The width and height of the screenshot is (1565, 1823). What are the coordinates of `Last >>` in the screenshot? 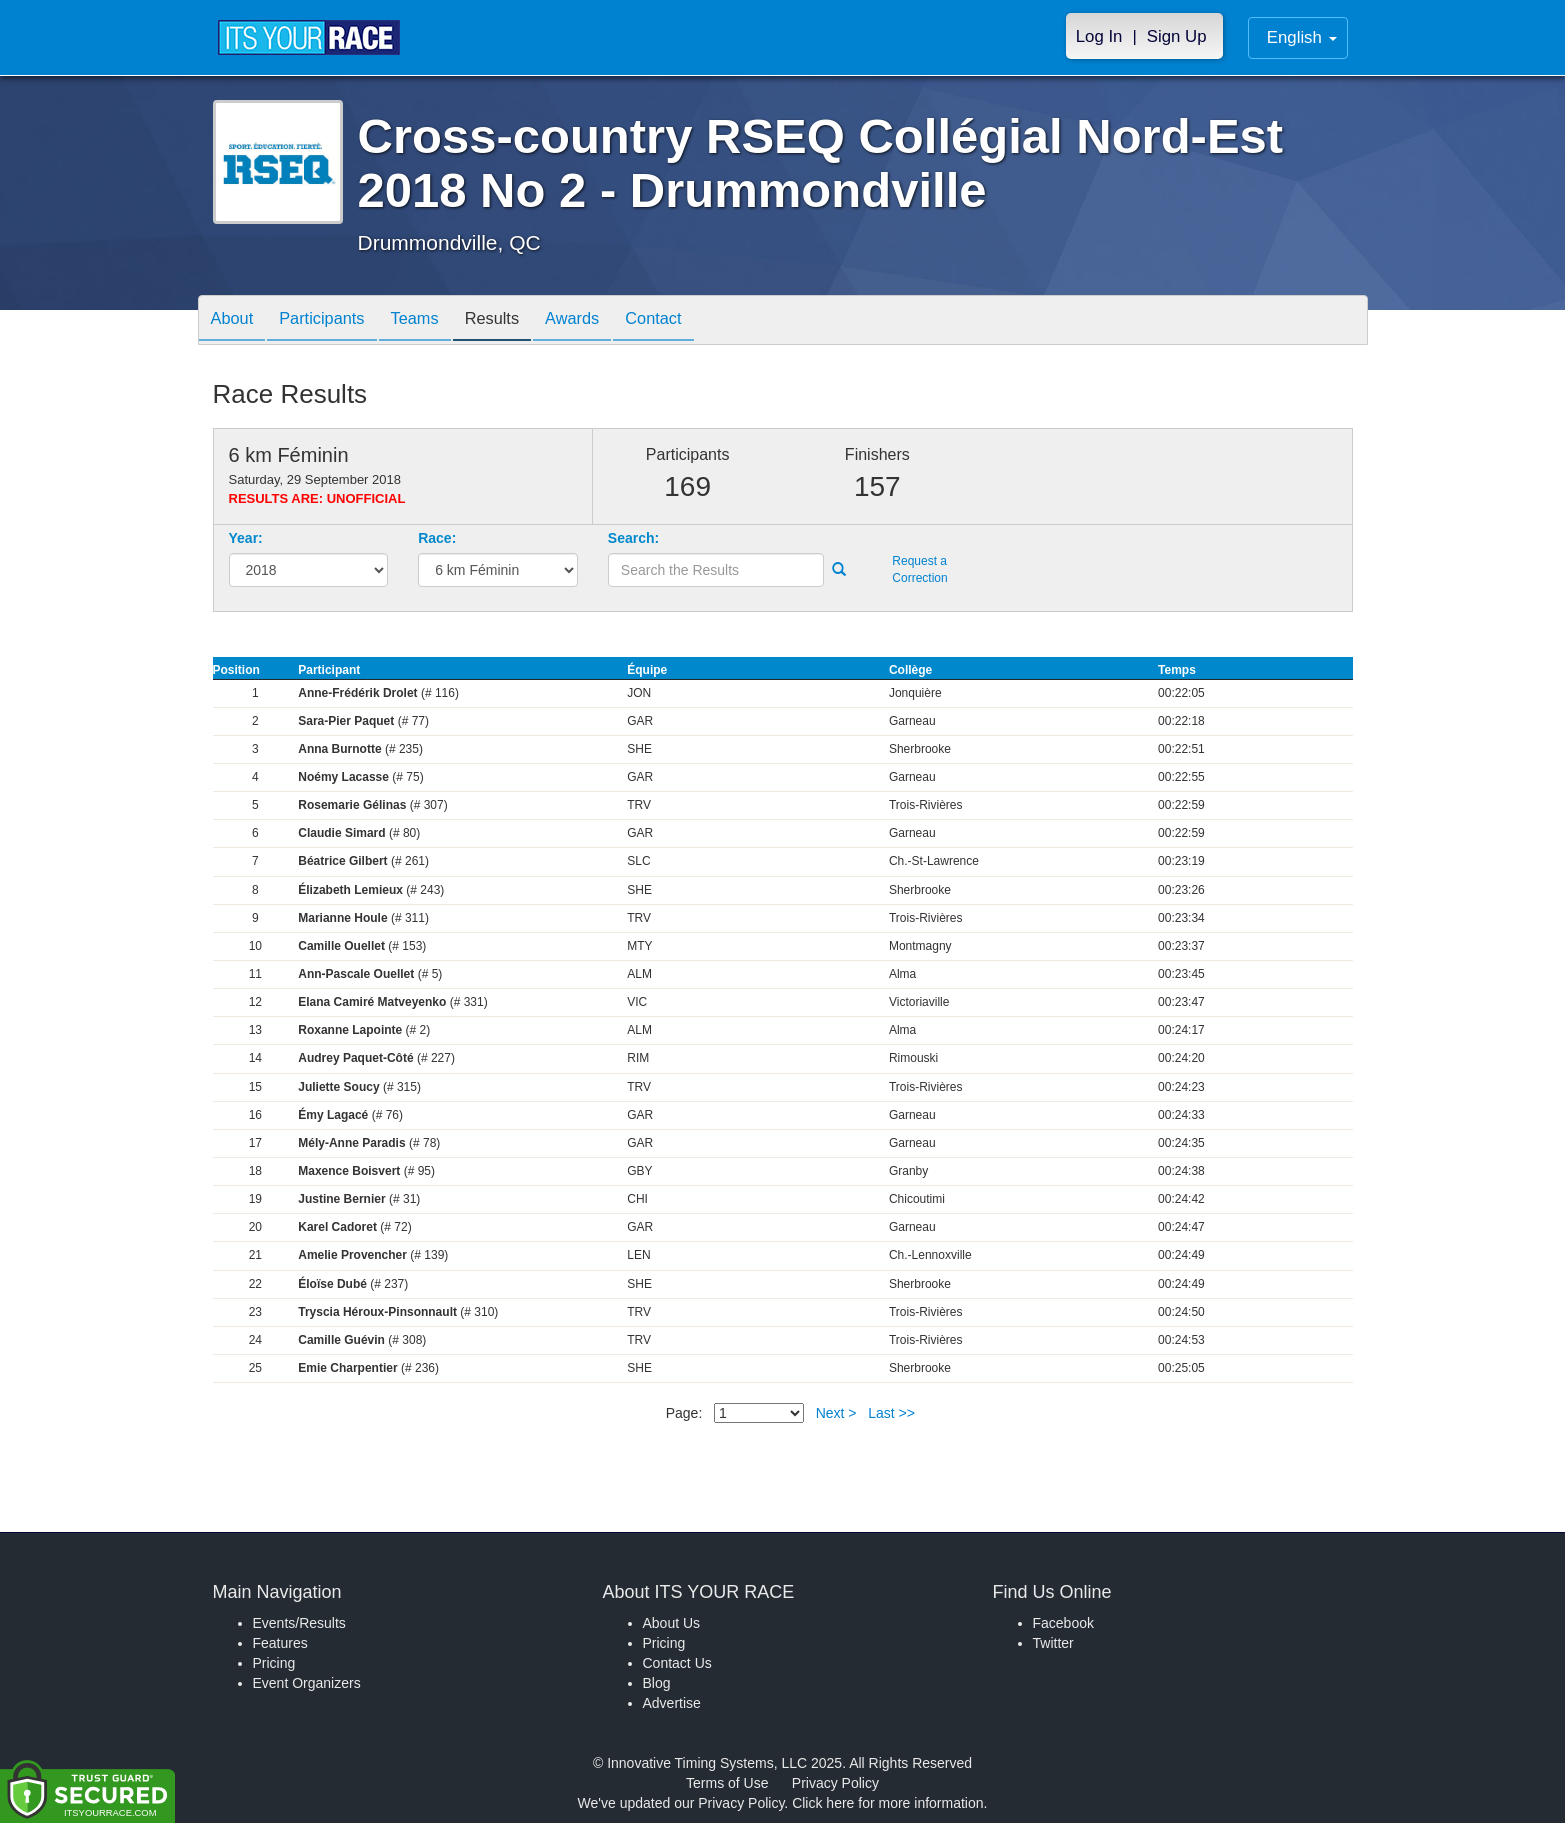 It's located at (891, 1413).